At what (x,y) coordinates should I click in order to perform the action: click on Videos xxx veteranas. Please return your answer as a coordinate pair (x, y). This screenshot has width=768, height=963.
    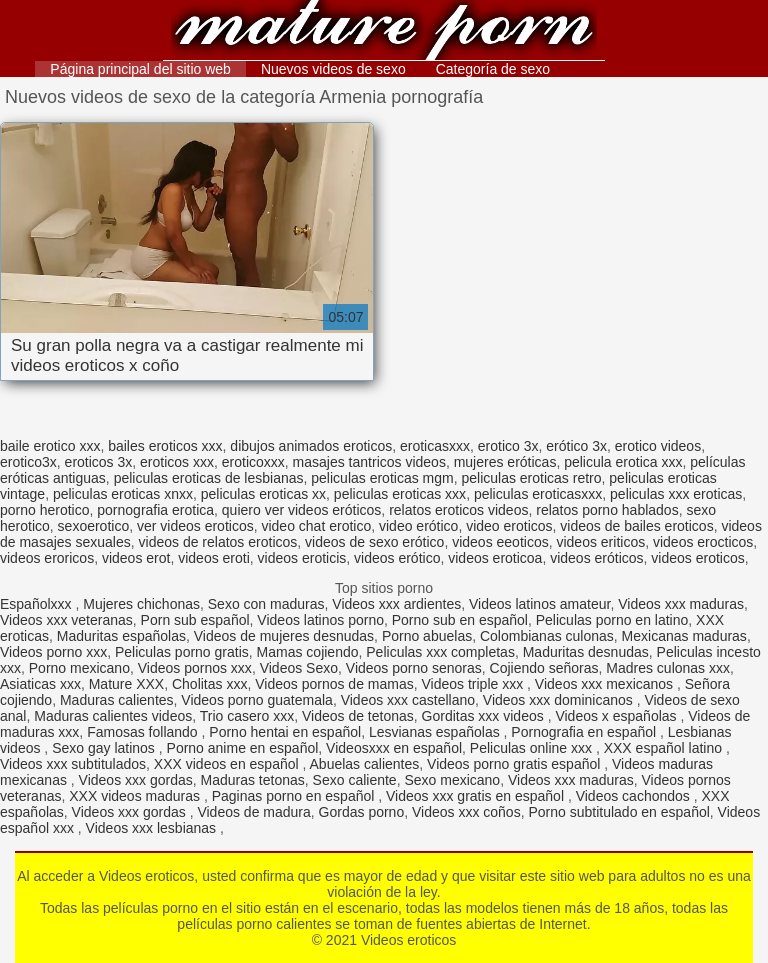
    Looking at the image, I should click on (66, 620).